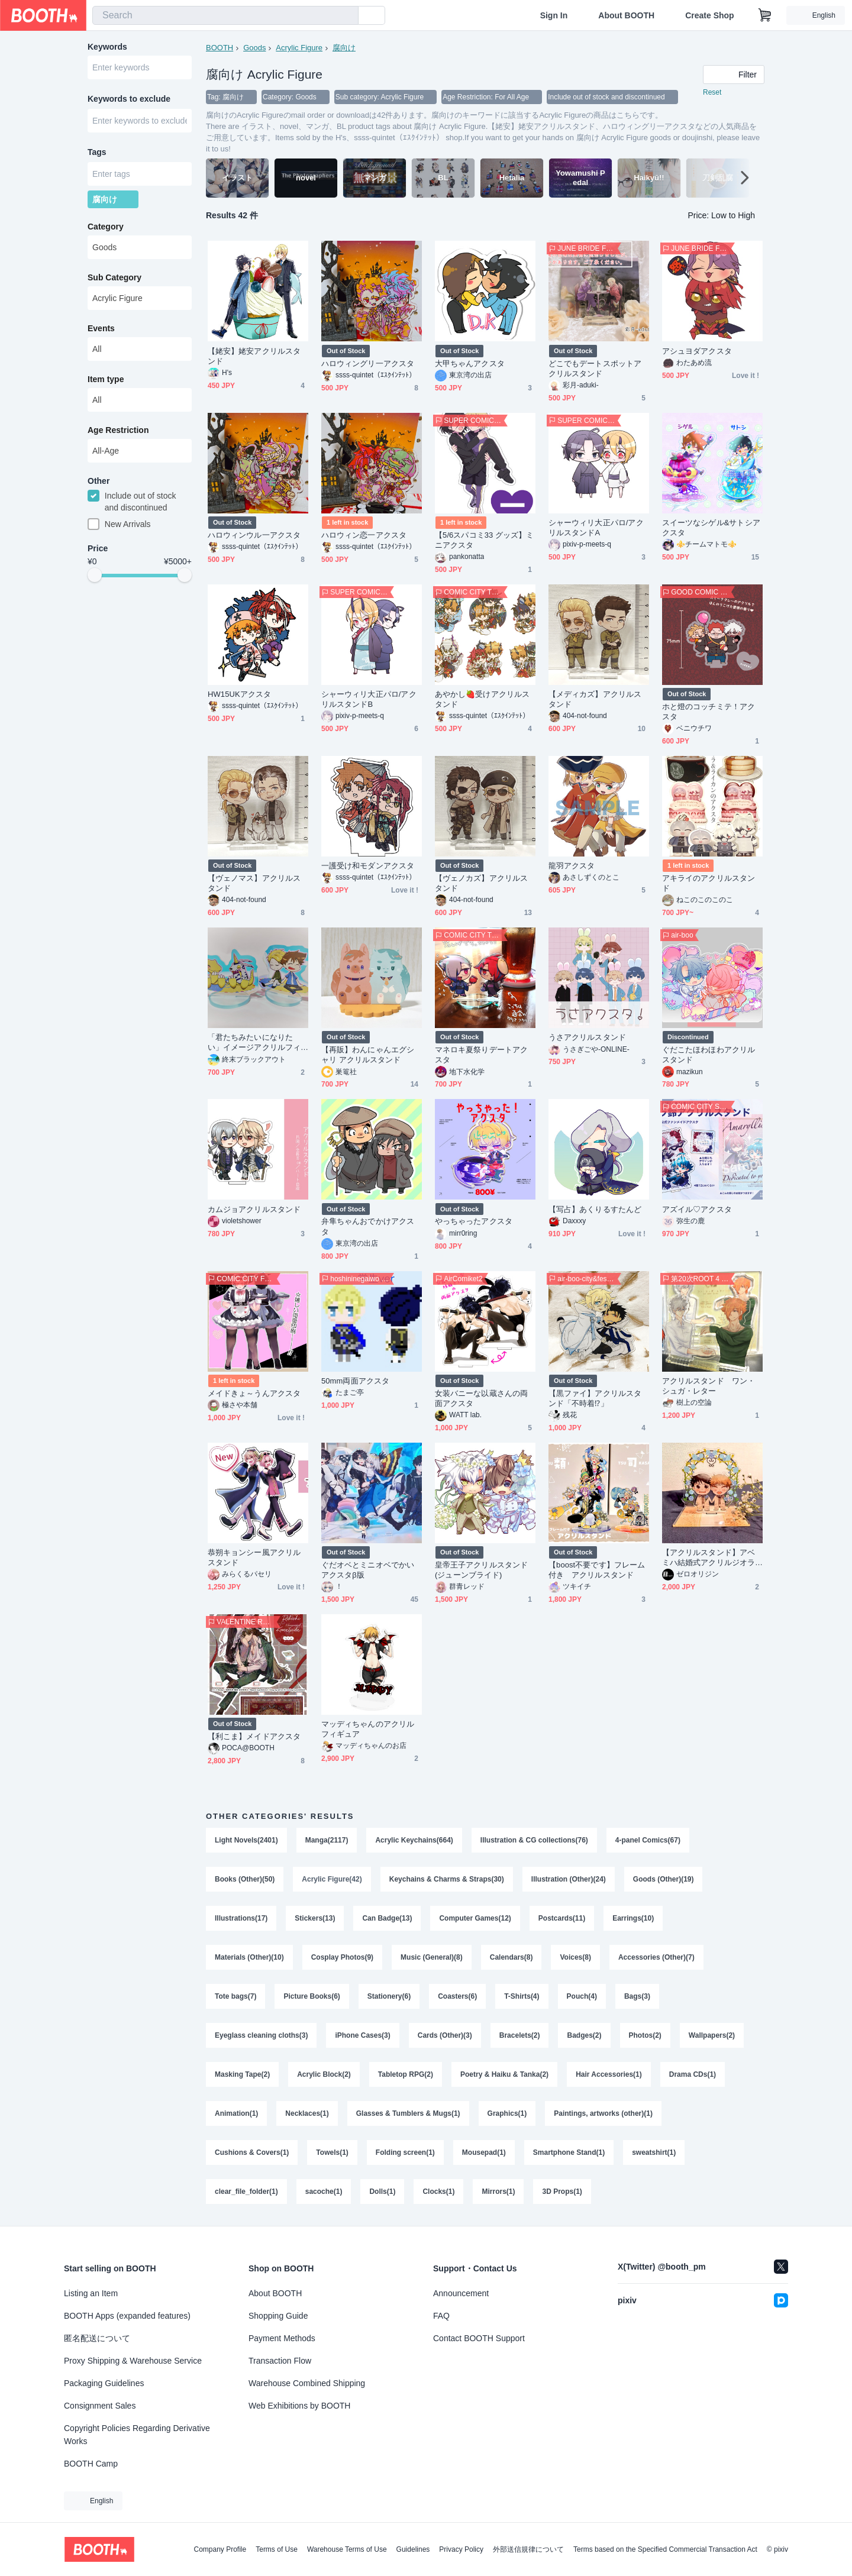 This screenshot has height=2576, width=852. What do you see at coordinates (405, 2152) in the screenshot?
I see `Folding screen(1)` at bounding box center [405, 2152].